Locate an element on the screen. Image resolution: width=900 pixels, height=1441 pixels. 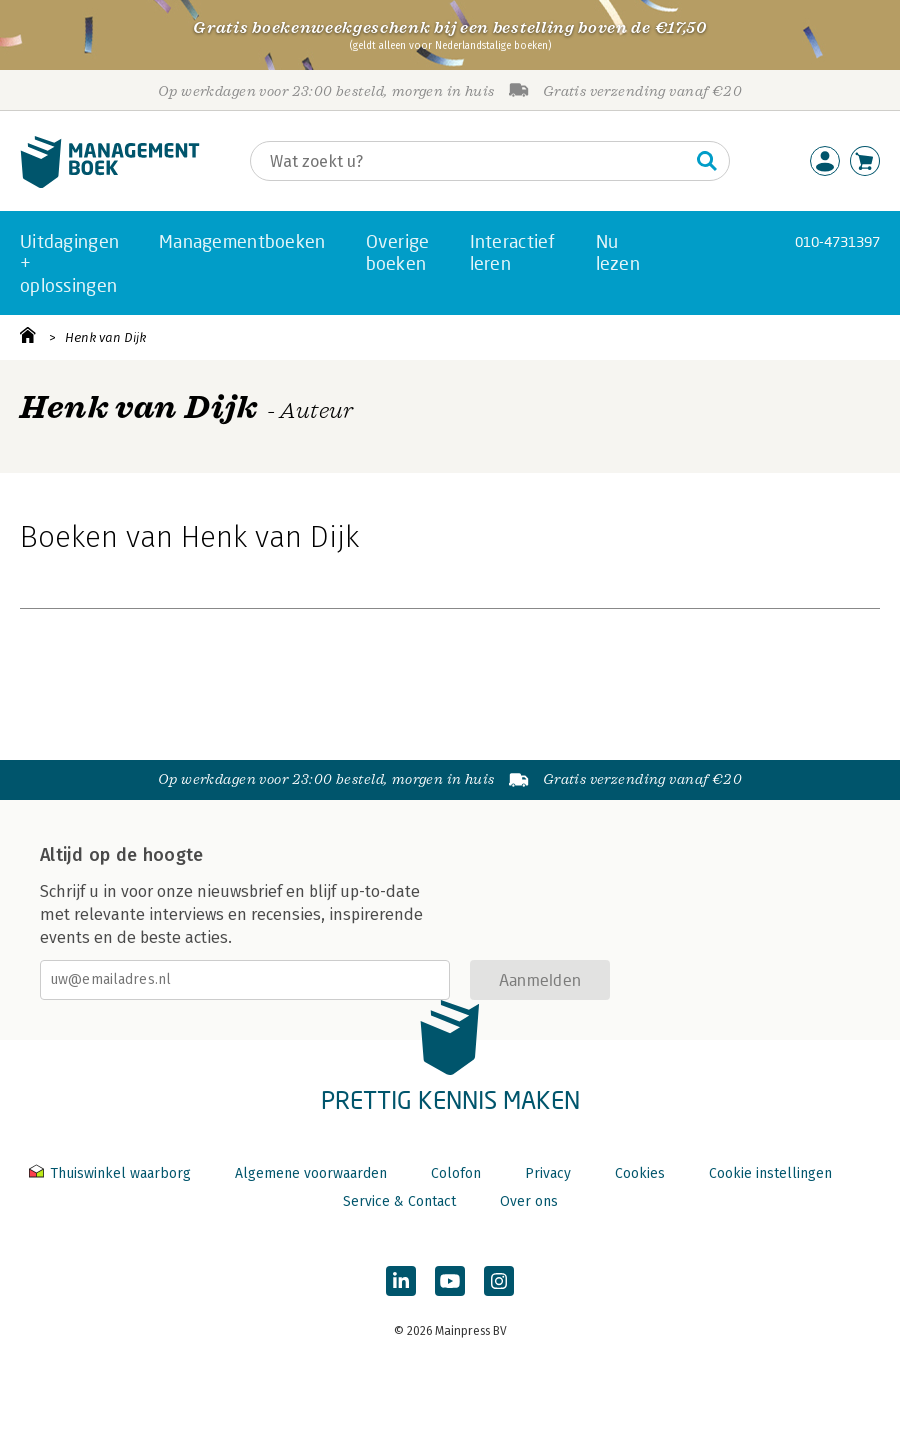
Over ons is located at coordinates (529, 1201).